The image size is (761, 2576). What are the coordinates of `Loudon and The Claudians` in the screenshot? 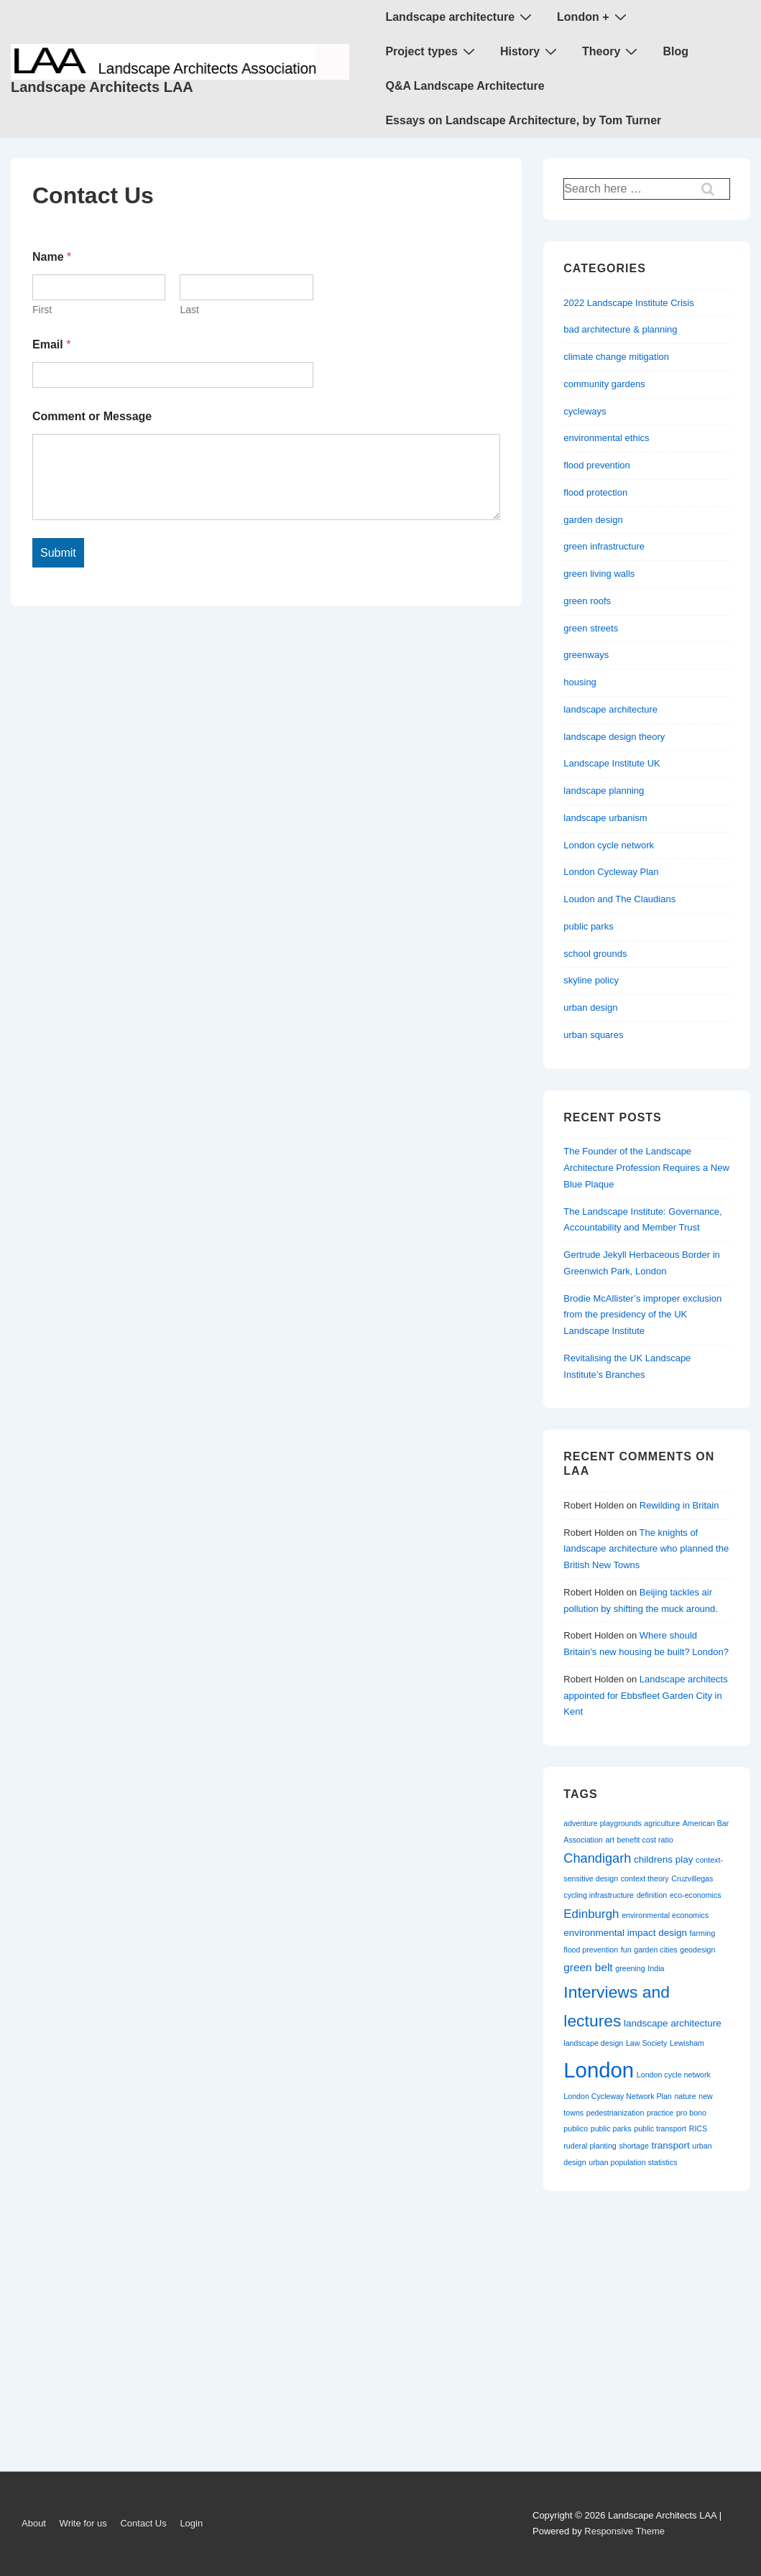 It's located at (619, 899).